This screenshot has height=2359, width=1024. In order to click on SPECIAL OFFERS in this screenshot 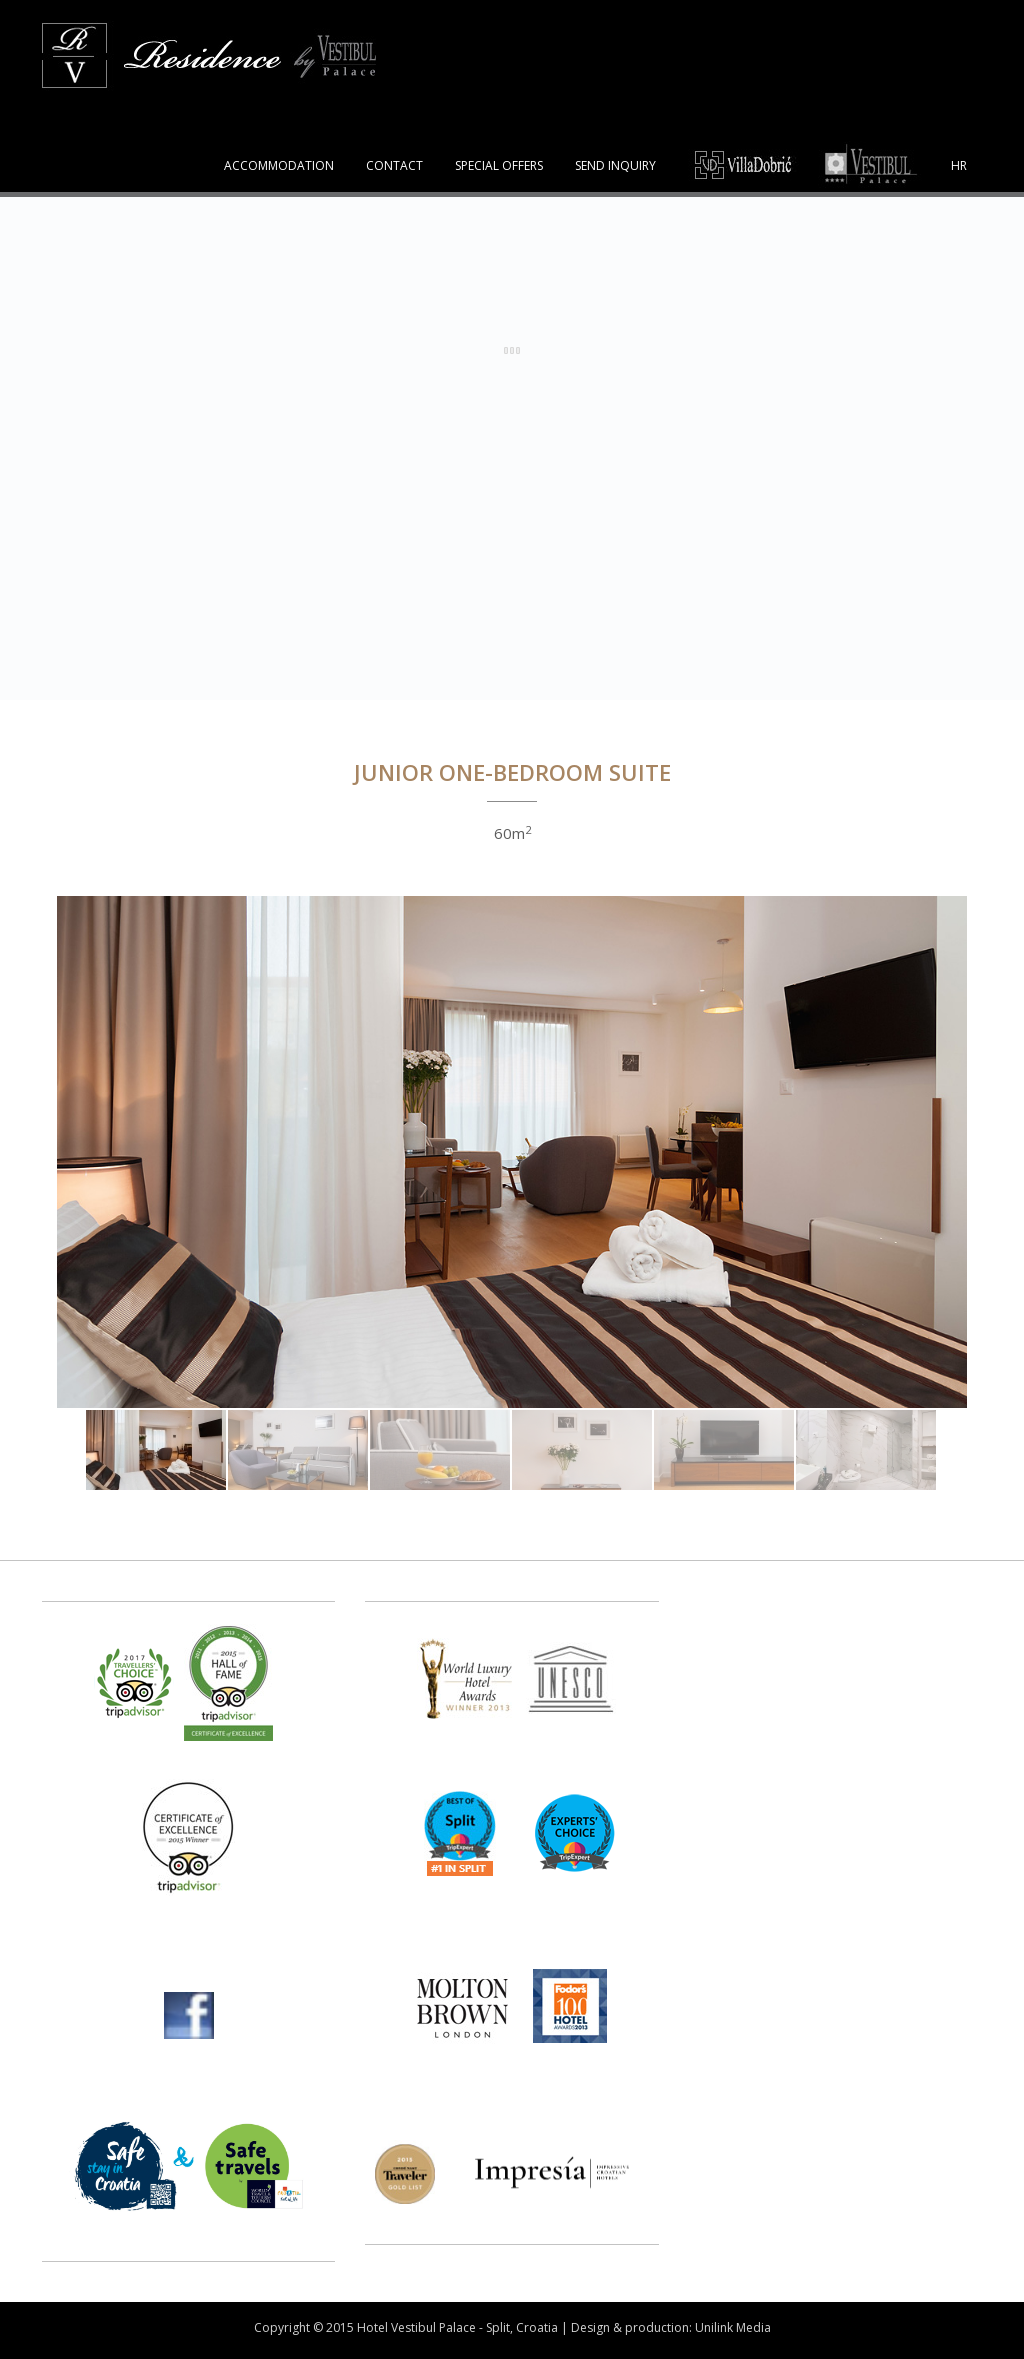, I will do `click(499, 165)`.